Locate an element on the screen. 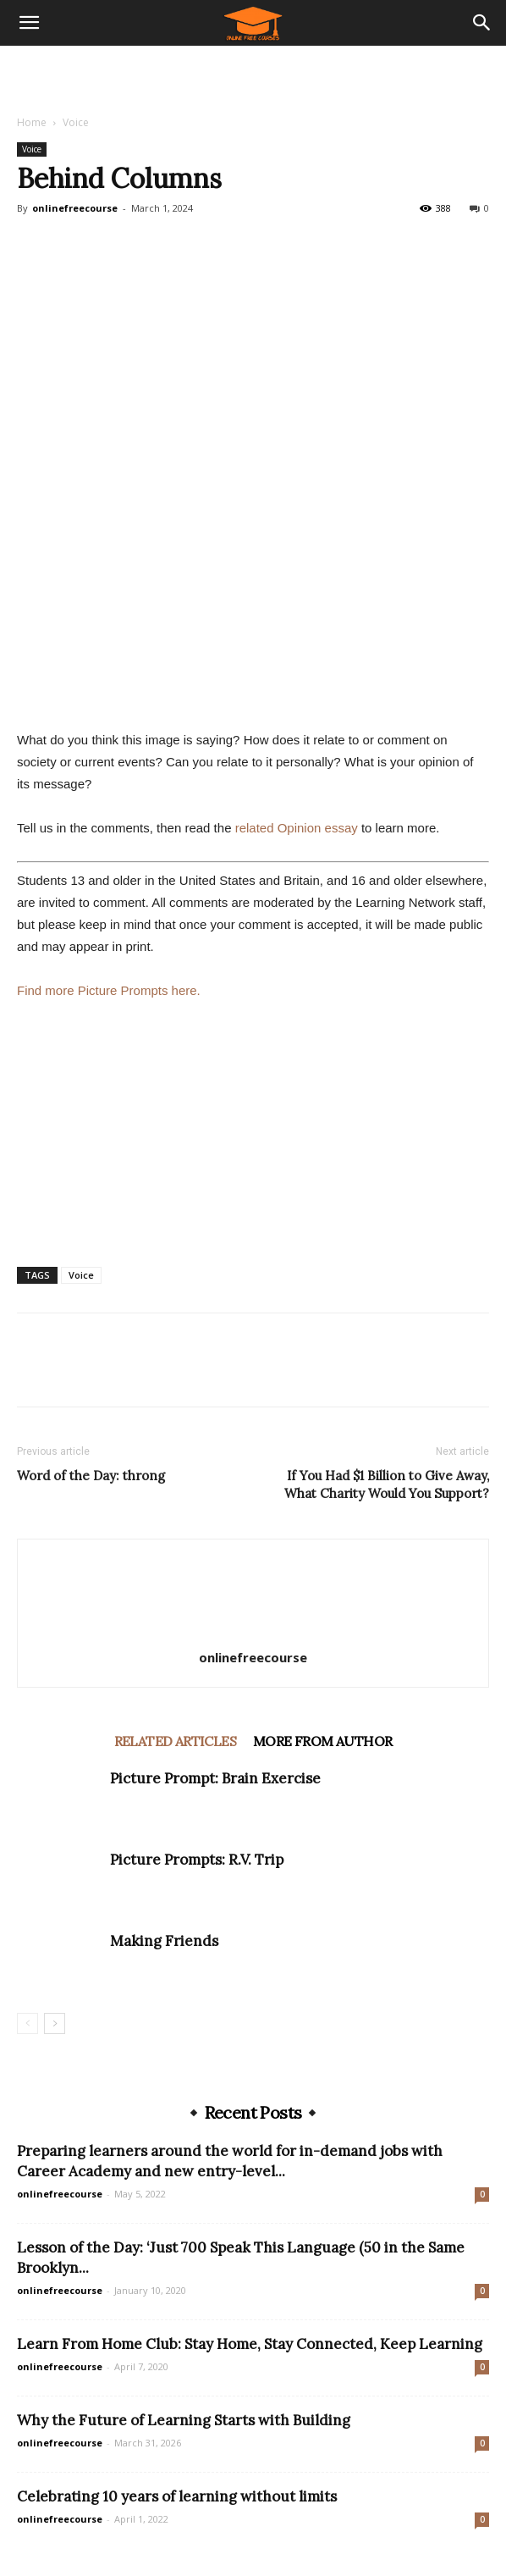  Celebrating 10 years of learning without limits is located at coordinates (177, 2496).